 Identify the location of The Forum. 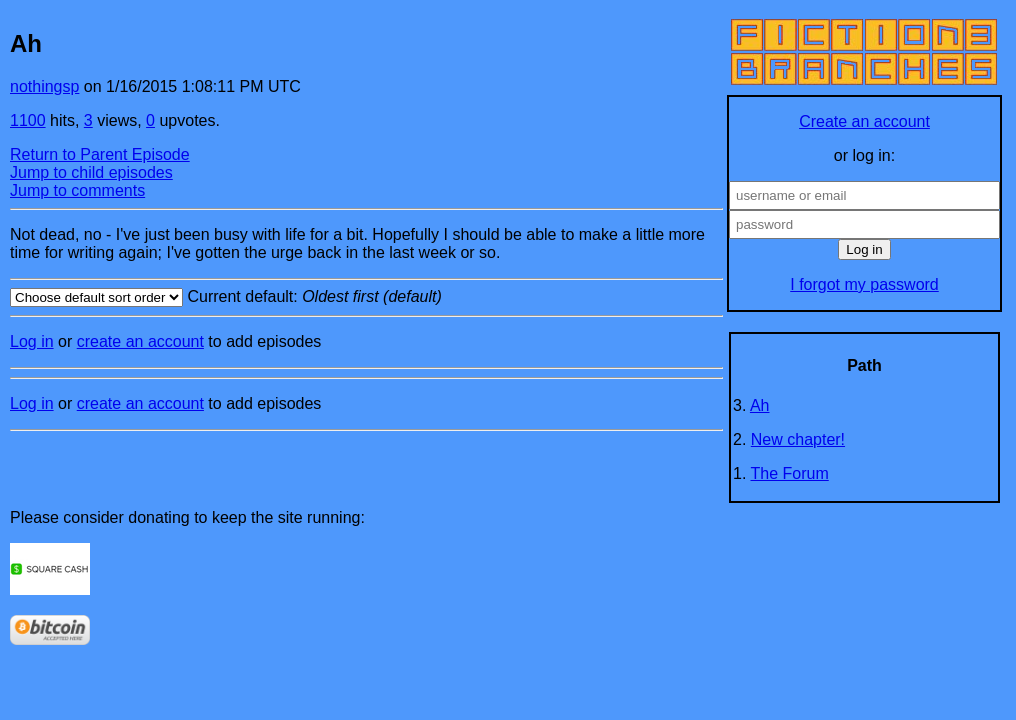
(790, 473).